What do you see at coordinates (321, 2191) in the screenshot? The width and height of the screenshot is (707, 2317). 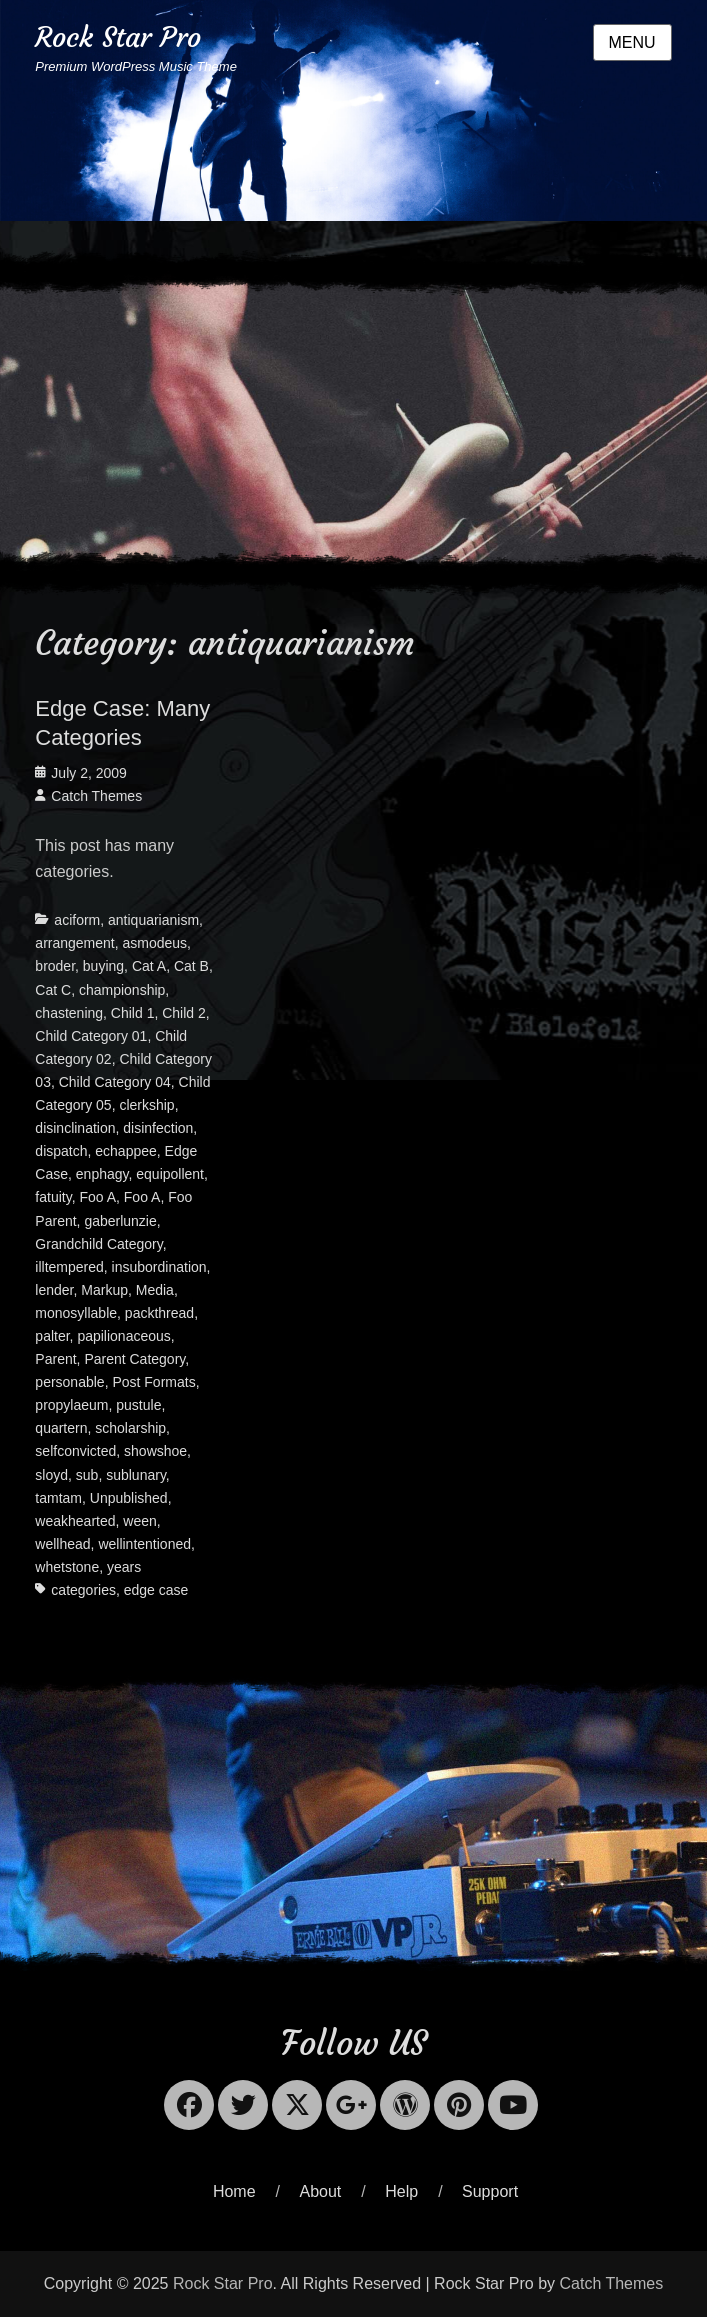 I see `About` at bounding box center [321, 2191].